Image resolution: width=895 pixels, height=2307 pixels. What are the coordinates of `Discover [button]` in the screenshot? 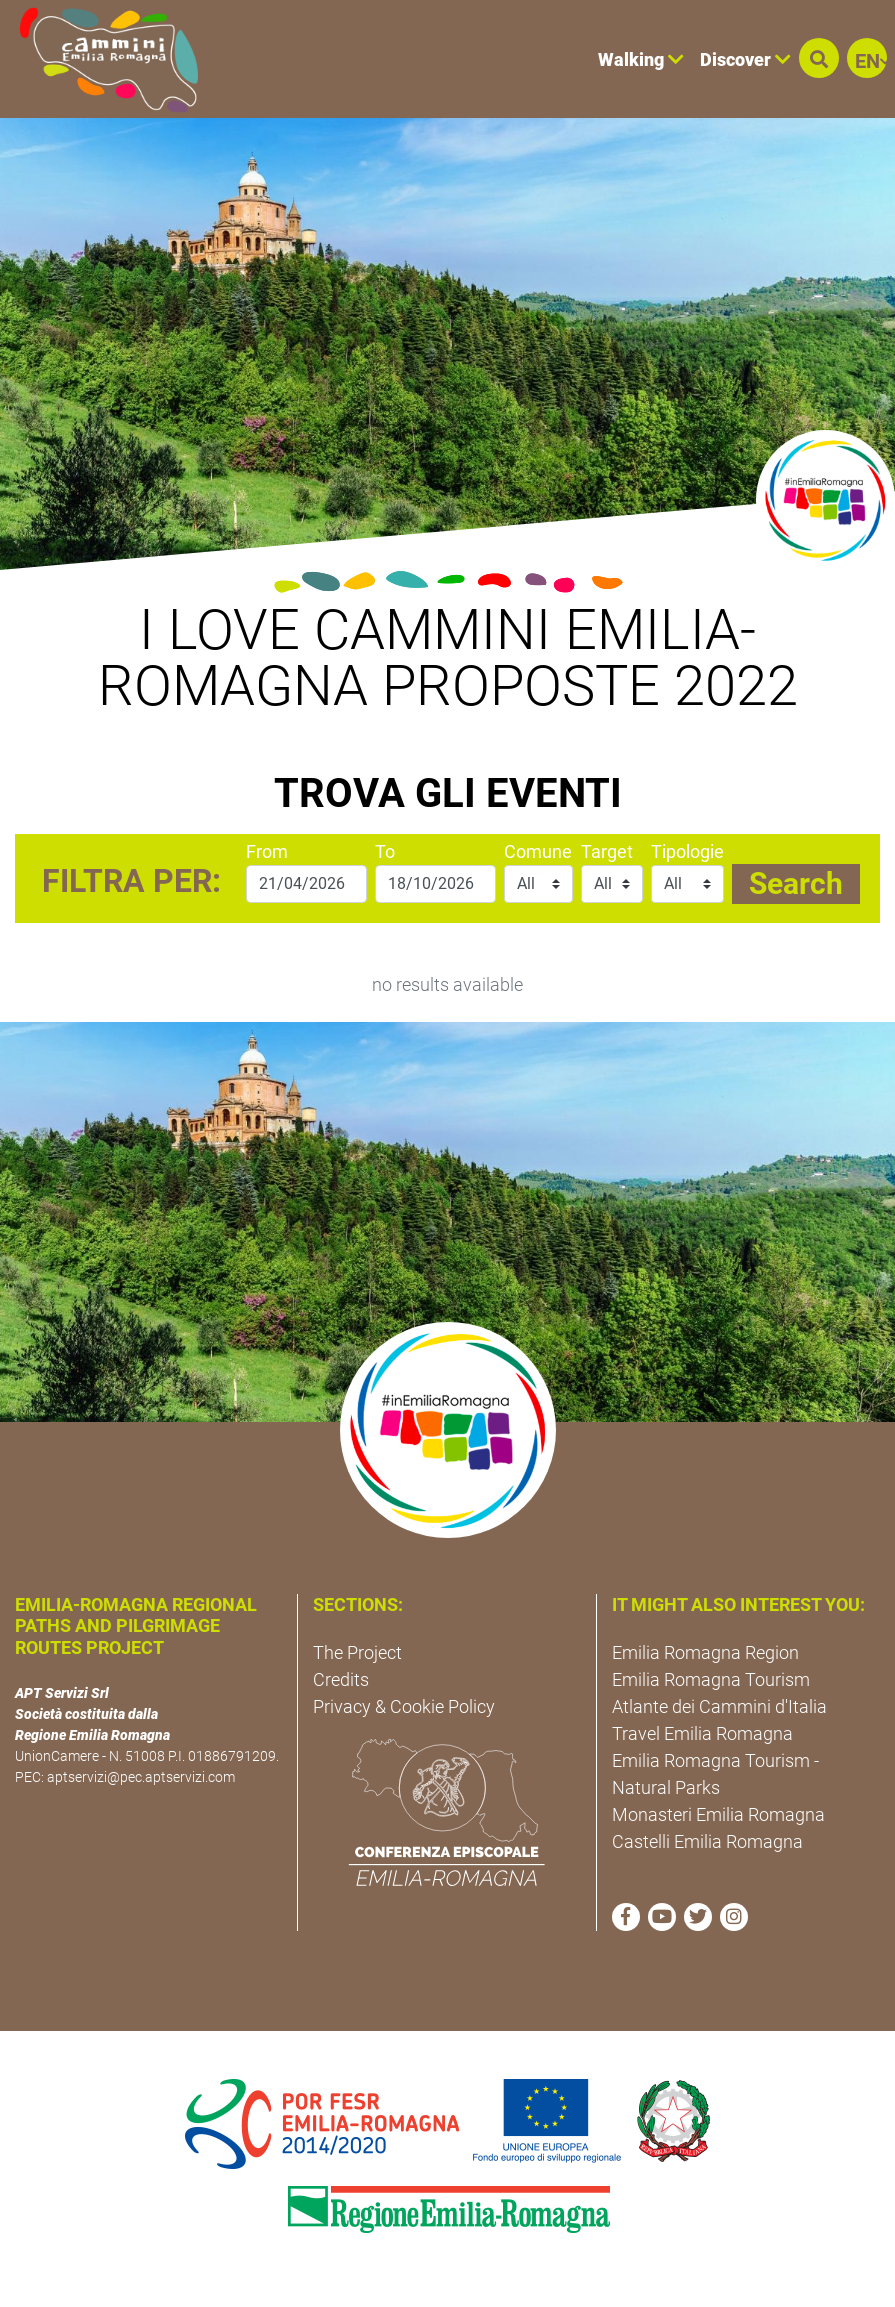 It's located at (745, 59).